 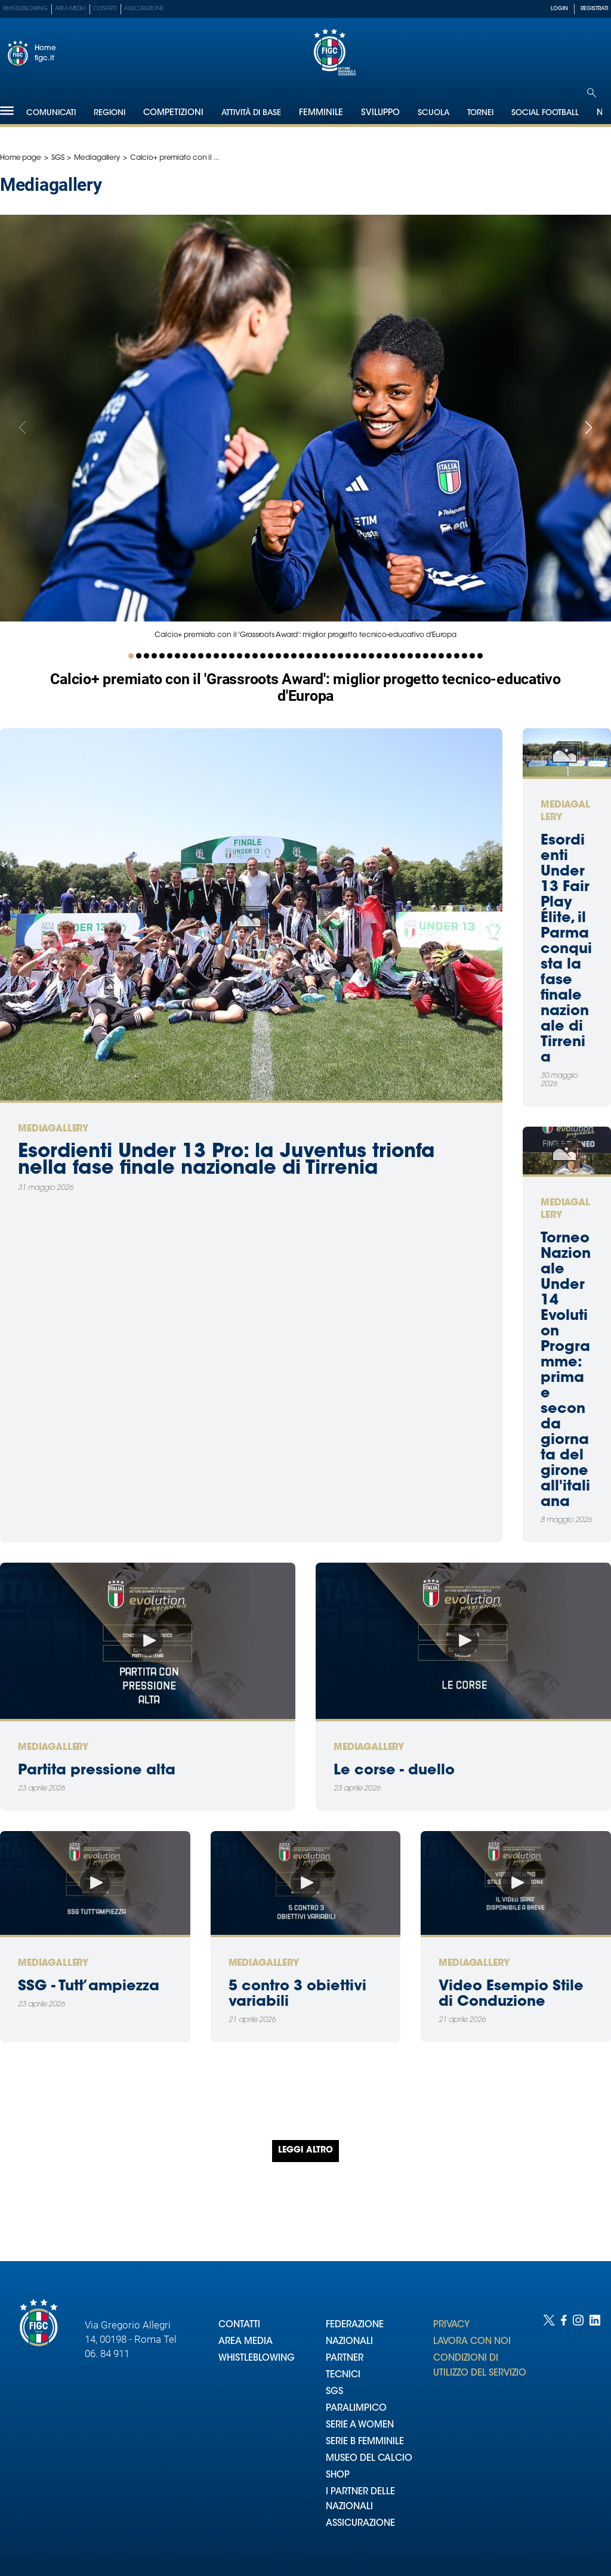 What do you see at coordinates (480, 113) in the screenshot?
I see `Tornei` at bounding box center [480, 113].